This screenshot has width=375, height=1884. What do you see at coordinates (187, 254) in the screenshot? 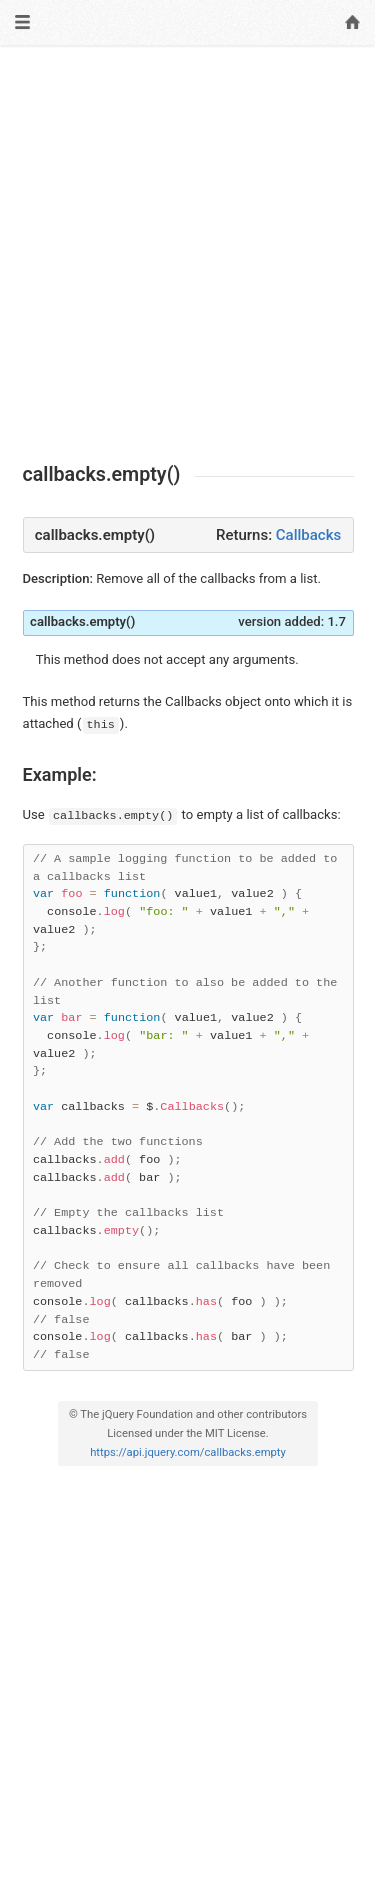
I see `[Advertisement]` at bounding box center [187, 254].